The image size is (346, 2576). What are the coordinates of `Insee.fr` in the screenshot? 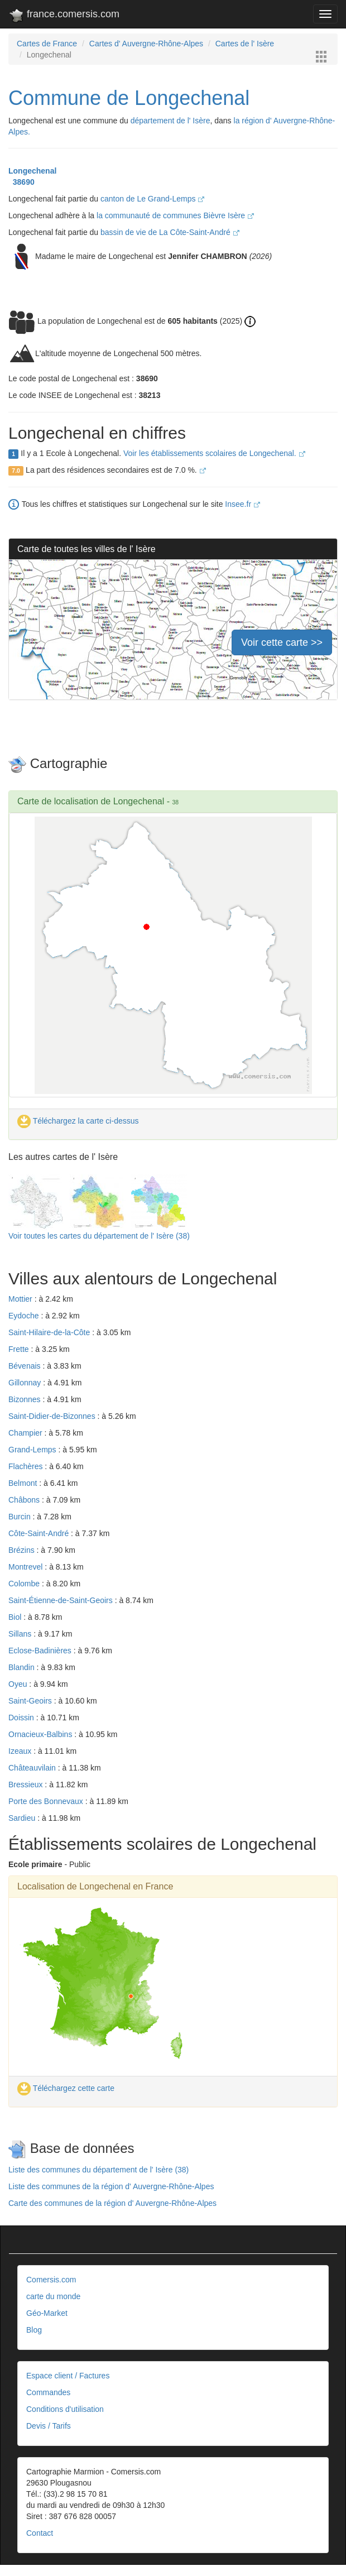 It's located at (242, 504).